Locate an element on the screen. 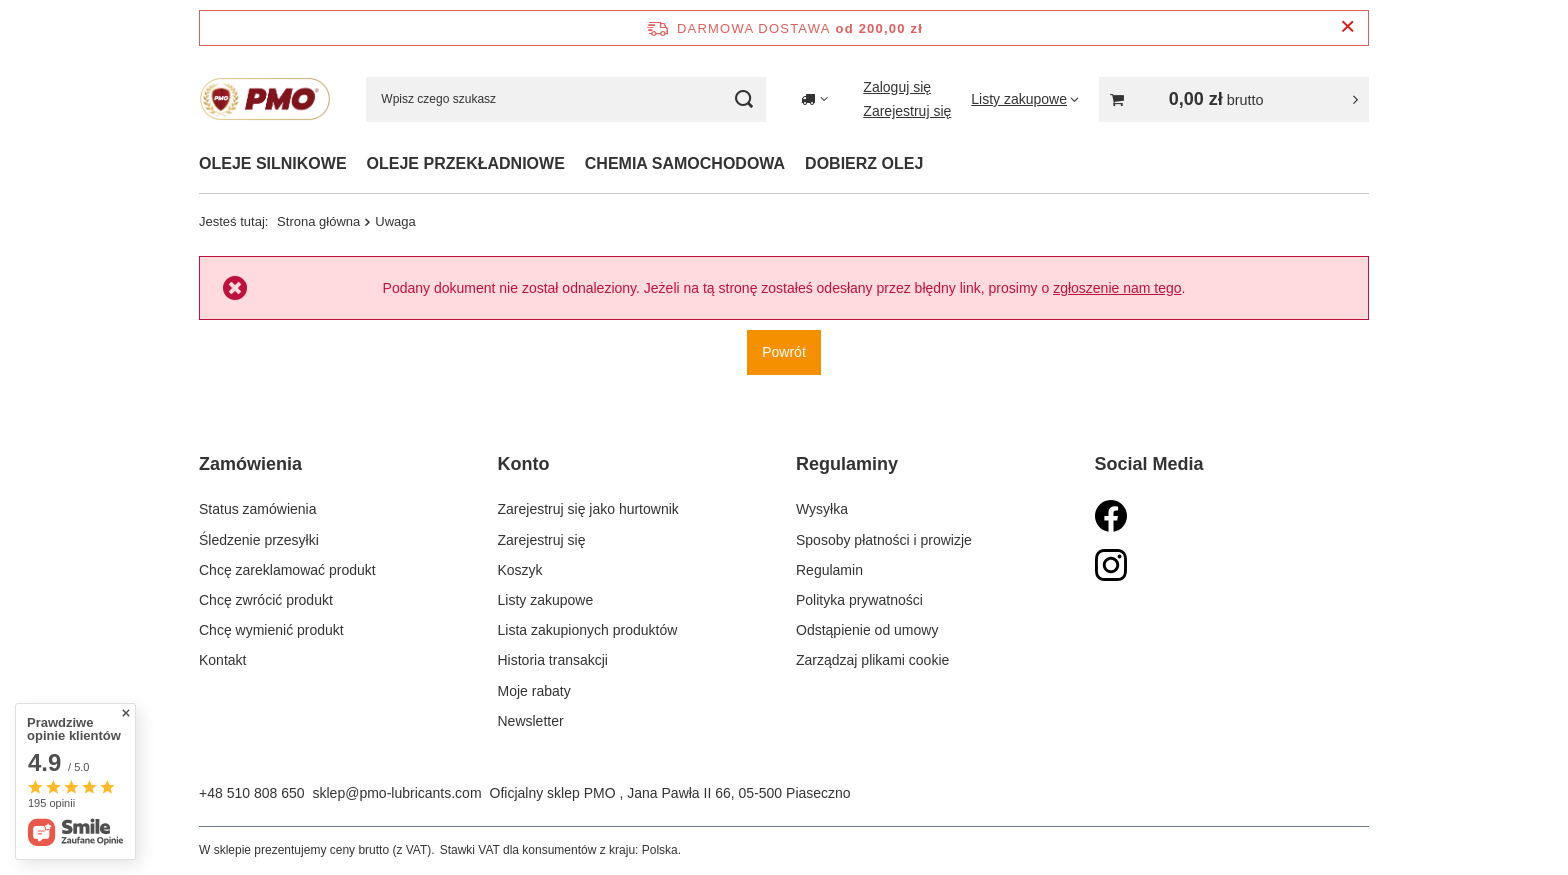 The height and width of the screenshot is (875, 1568). Odstąpienie od umowy [Element stopki: Odstąpienie od umowy] is located at coordinates (867, 630).